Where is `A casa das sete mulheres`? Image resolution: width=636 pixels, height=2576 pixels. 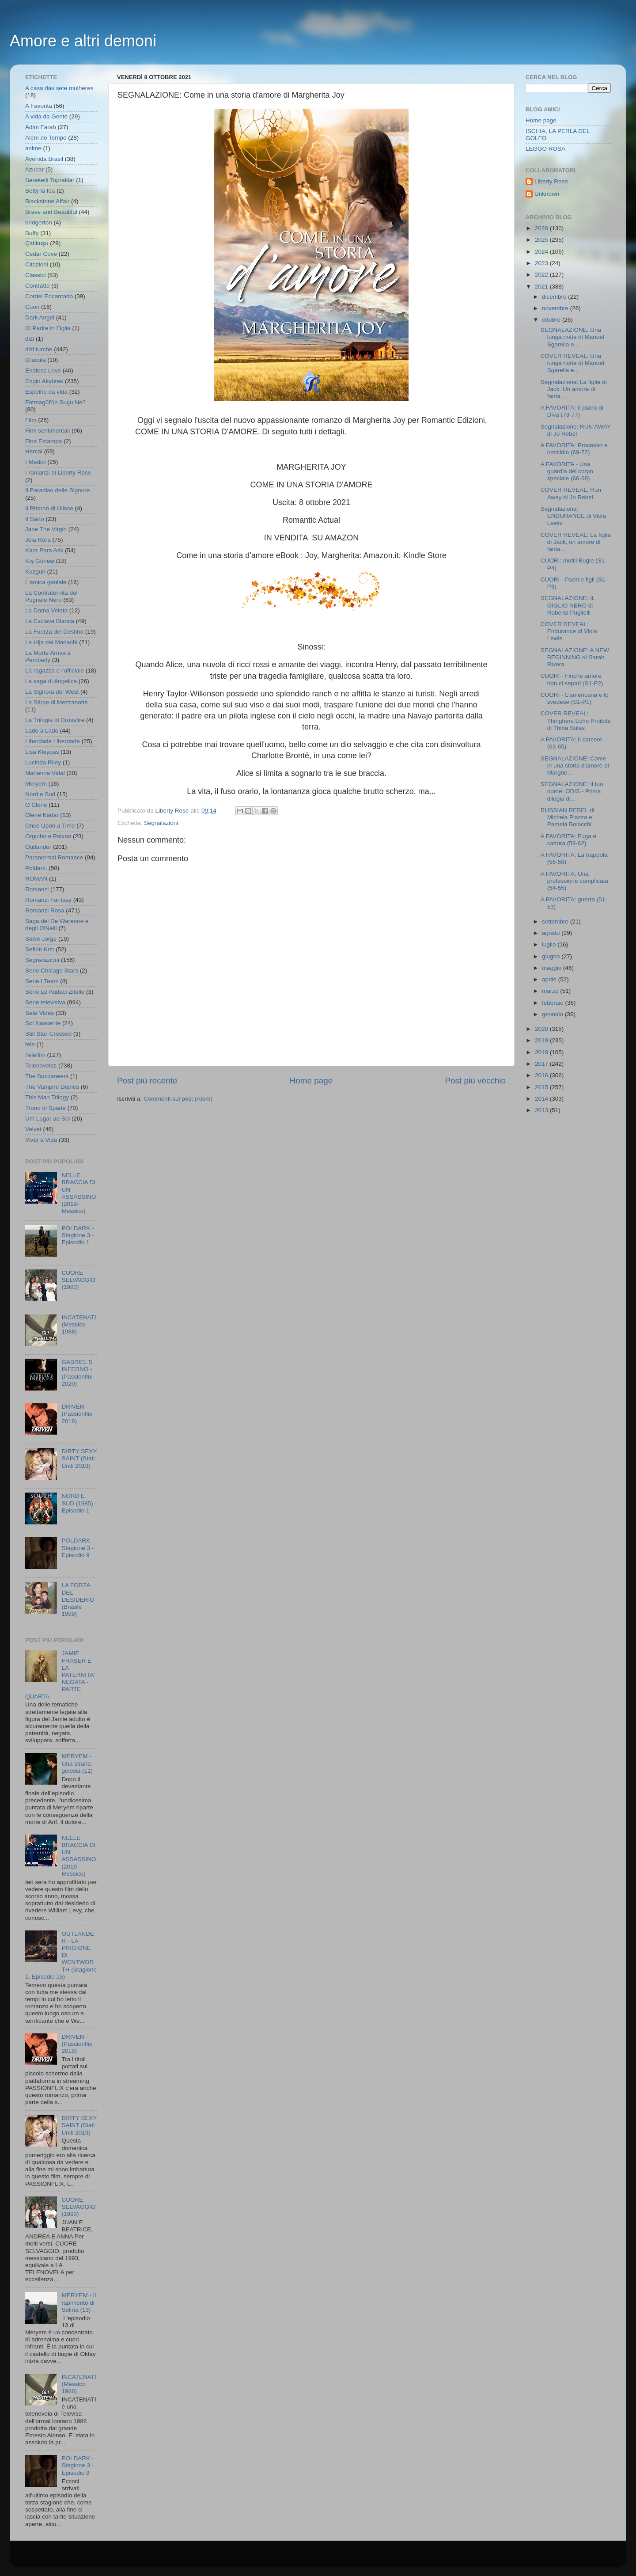
A casa das sete mulheres is located at coordinates (59, 88).